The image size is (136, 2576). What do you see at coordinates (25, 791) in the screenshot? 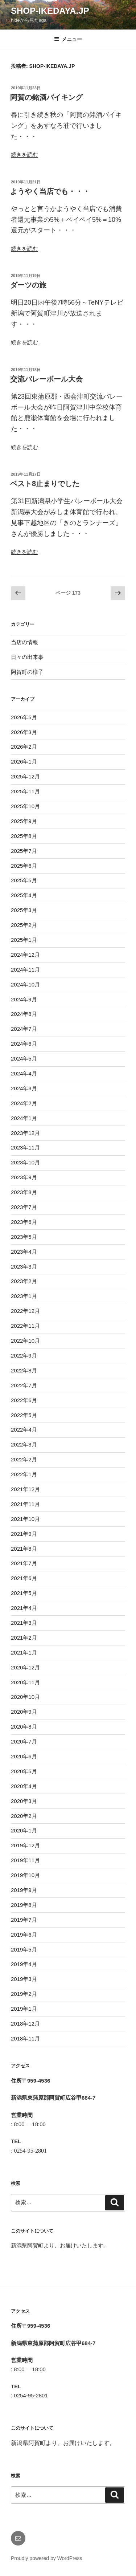
I see `2025年11月` at bounding box center [25, 791].